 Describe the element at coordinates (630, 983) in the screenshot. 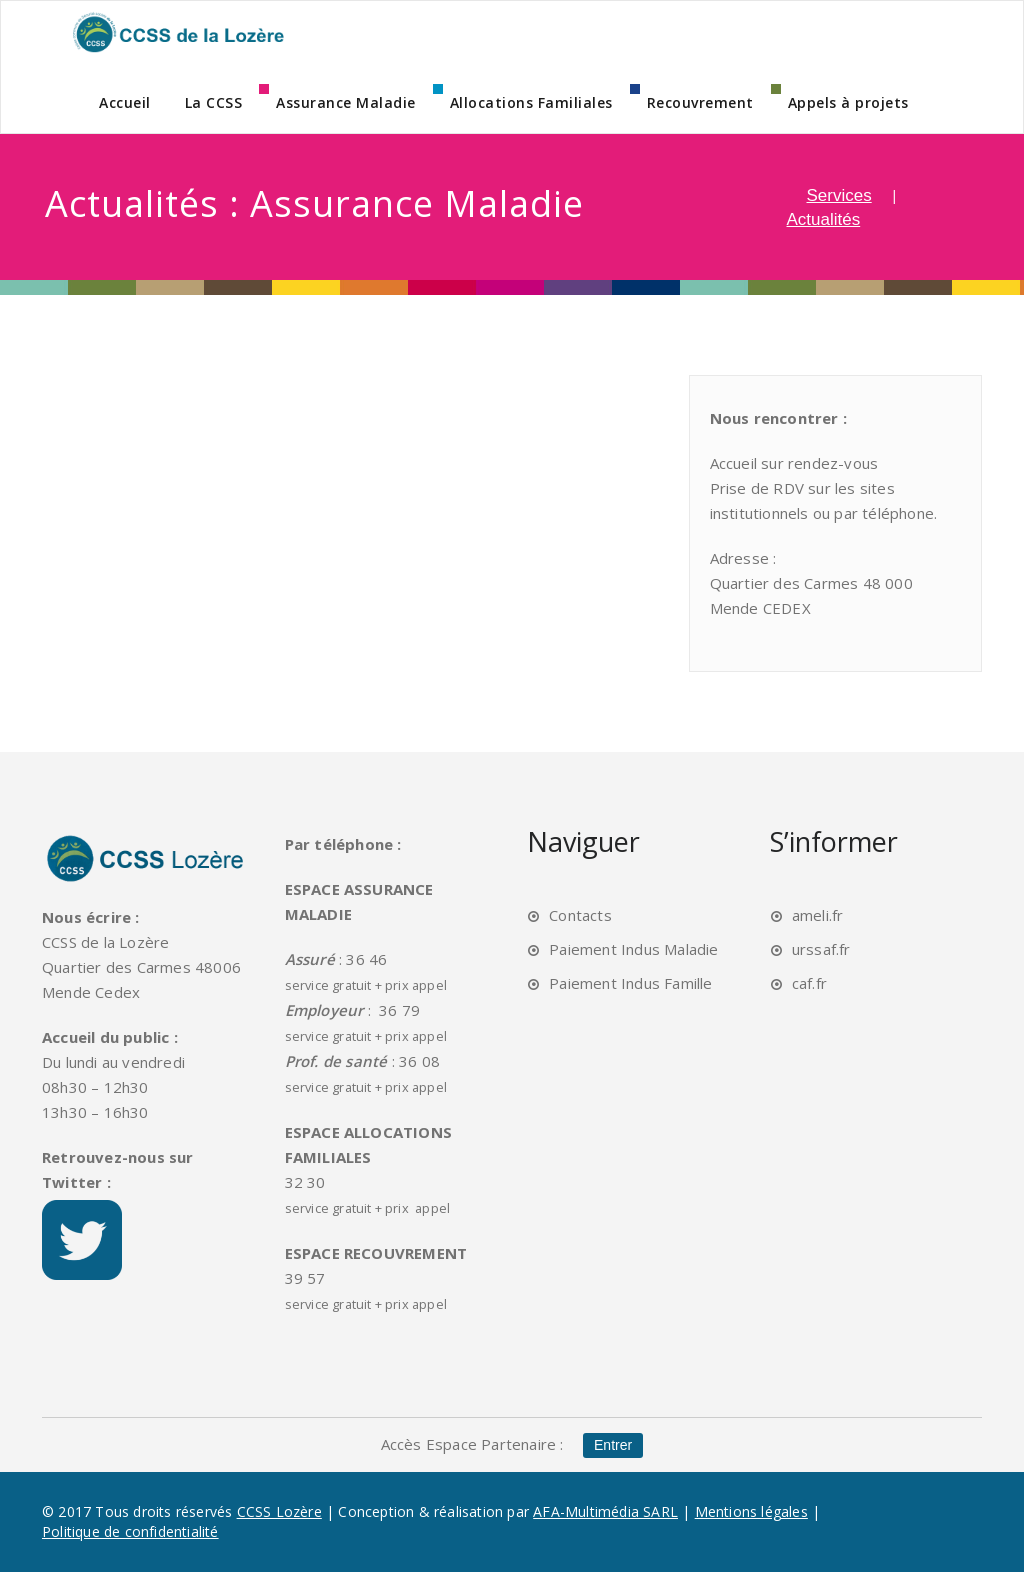

I see `Paiement Indus Famille` at that location.